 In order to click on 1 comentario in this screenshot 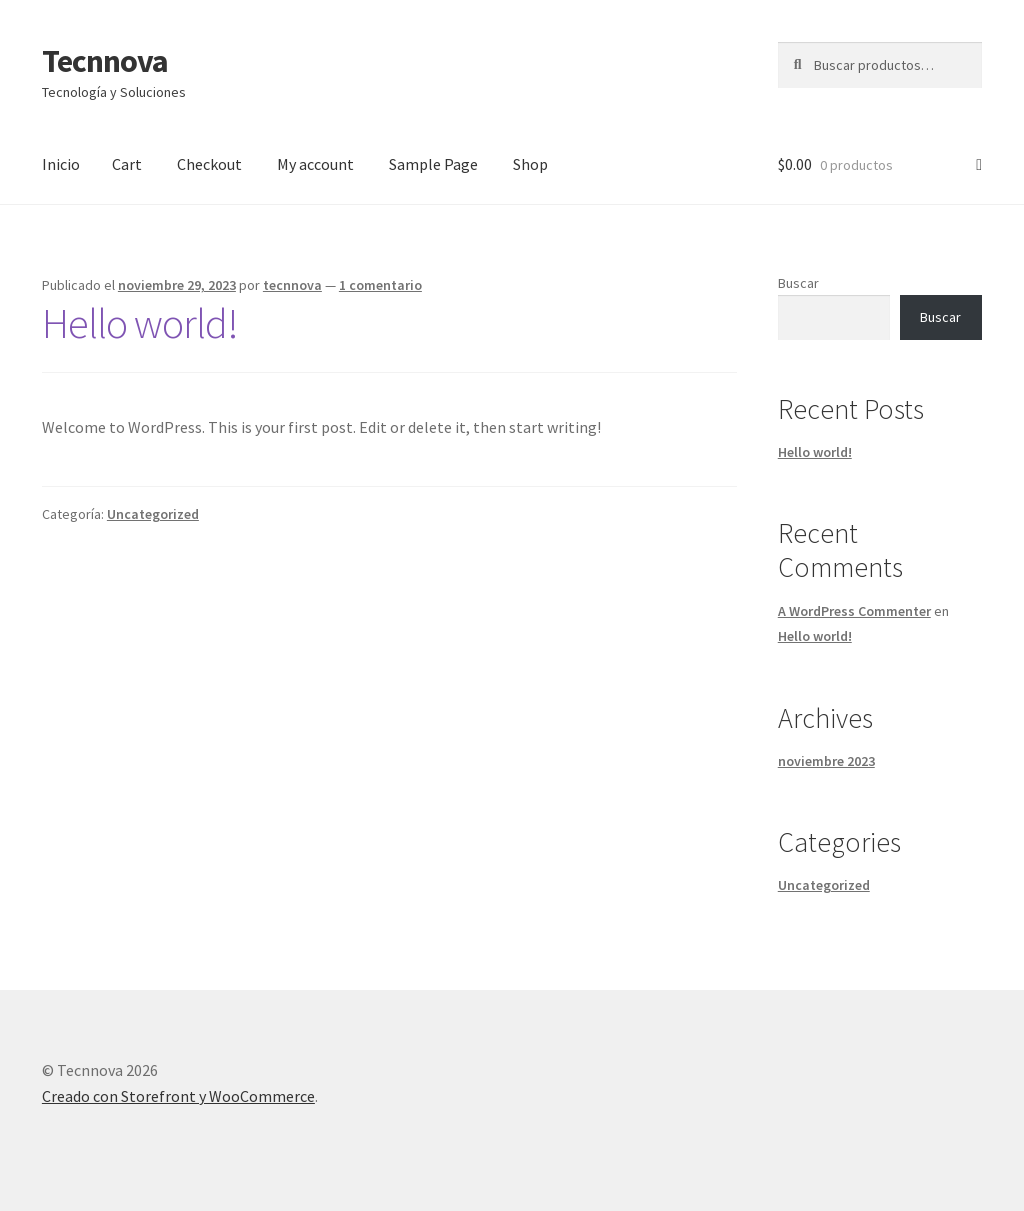, I will do `click(380, 285)`.